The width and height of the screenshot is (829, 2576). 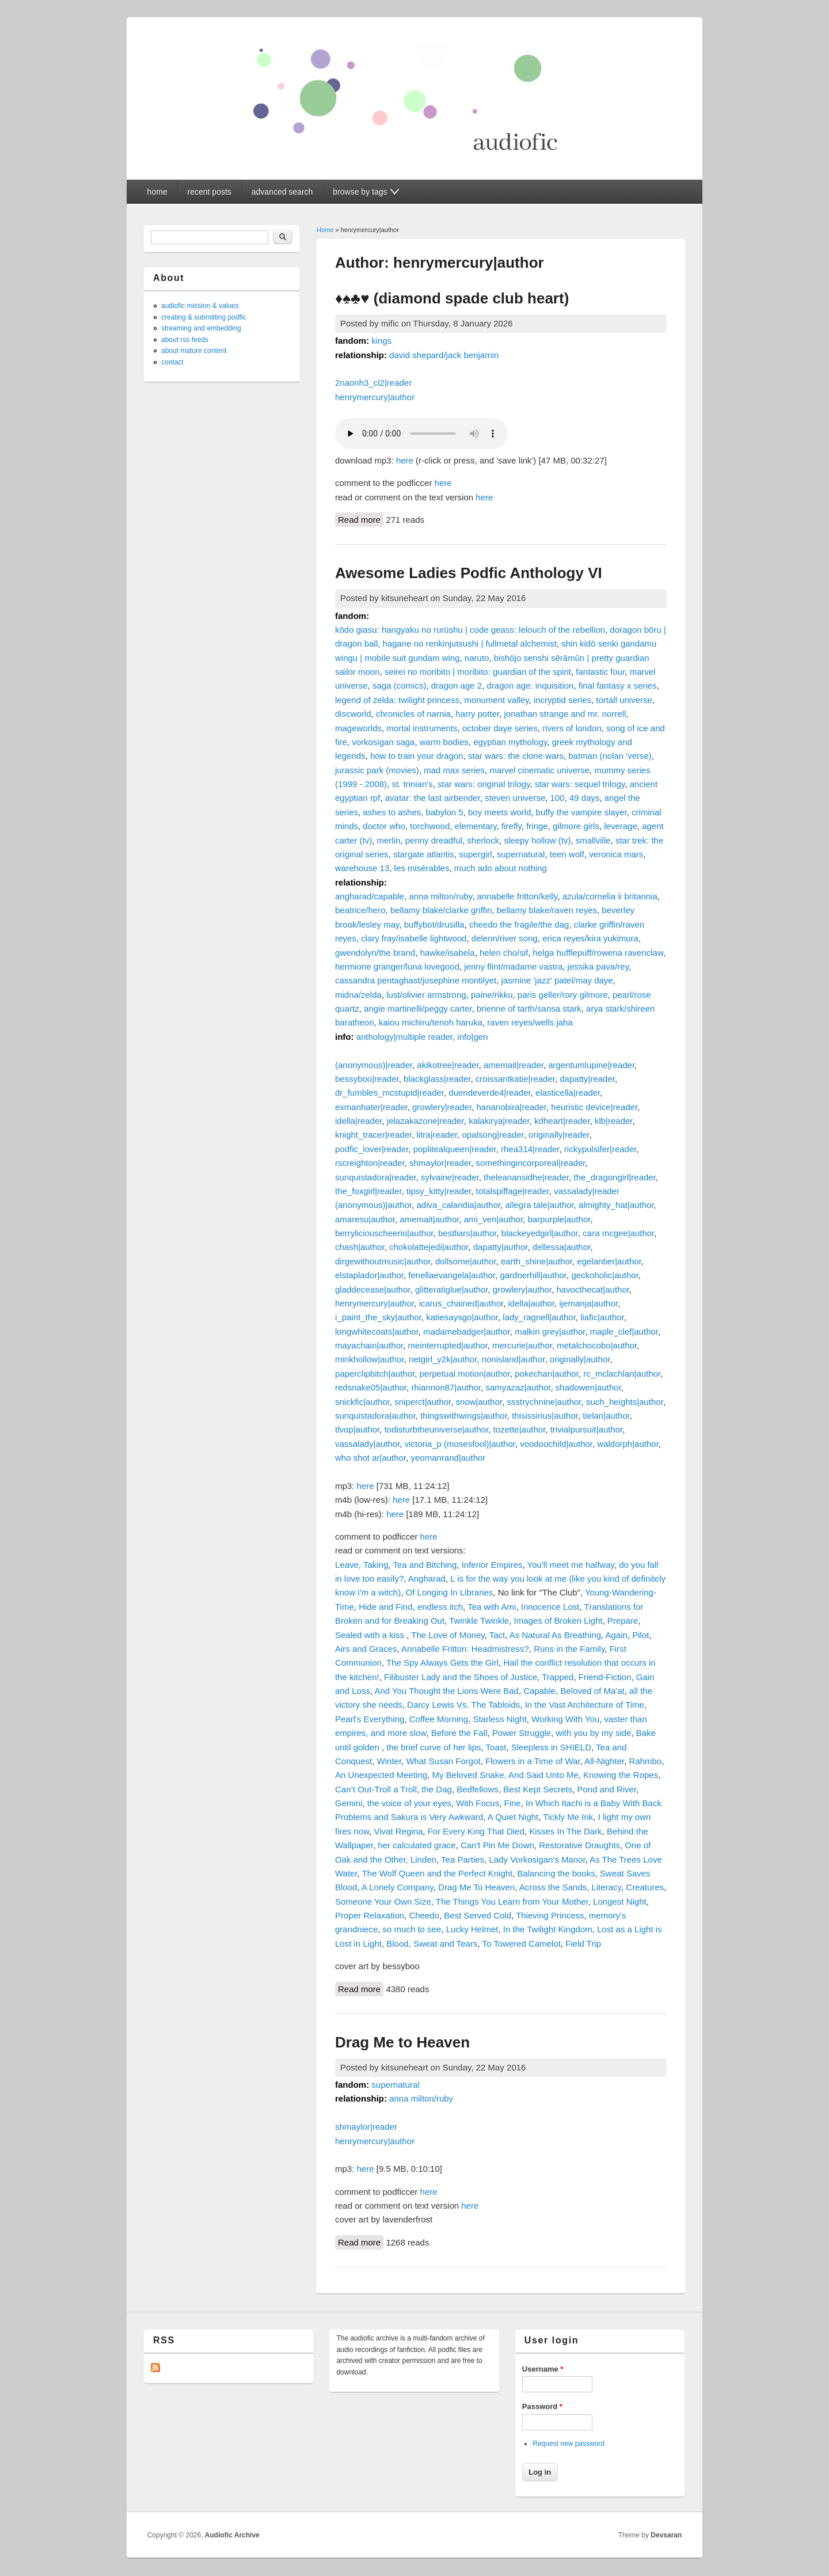 I want to click on incryptid series, so click(x=562, y=700).